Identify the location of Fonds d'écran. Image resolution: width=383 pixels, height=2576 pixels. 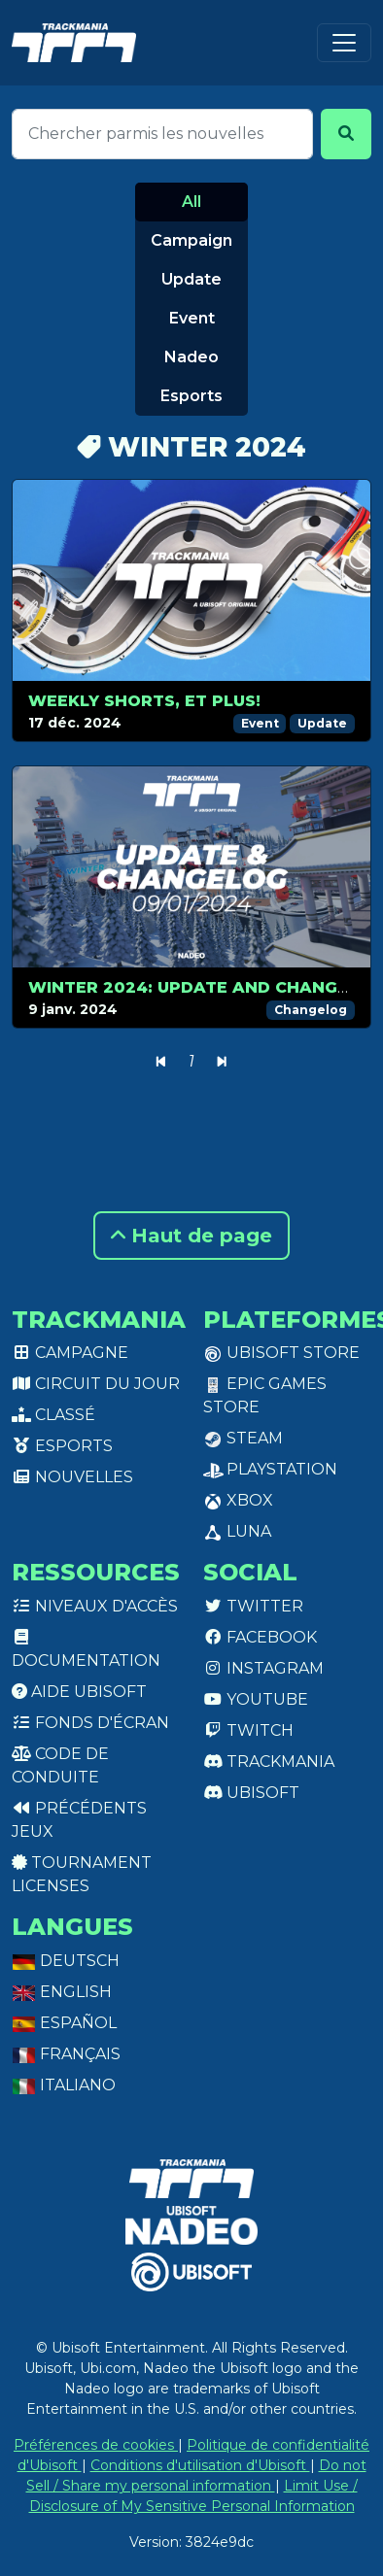
(90, 1722).